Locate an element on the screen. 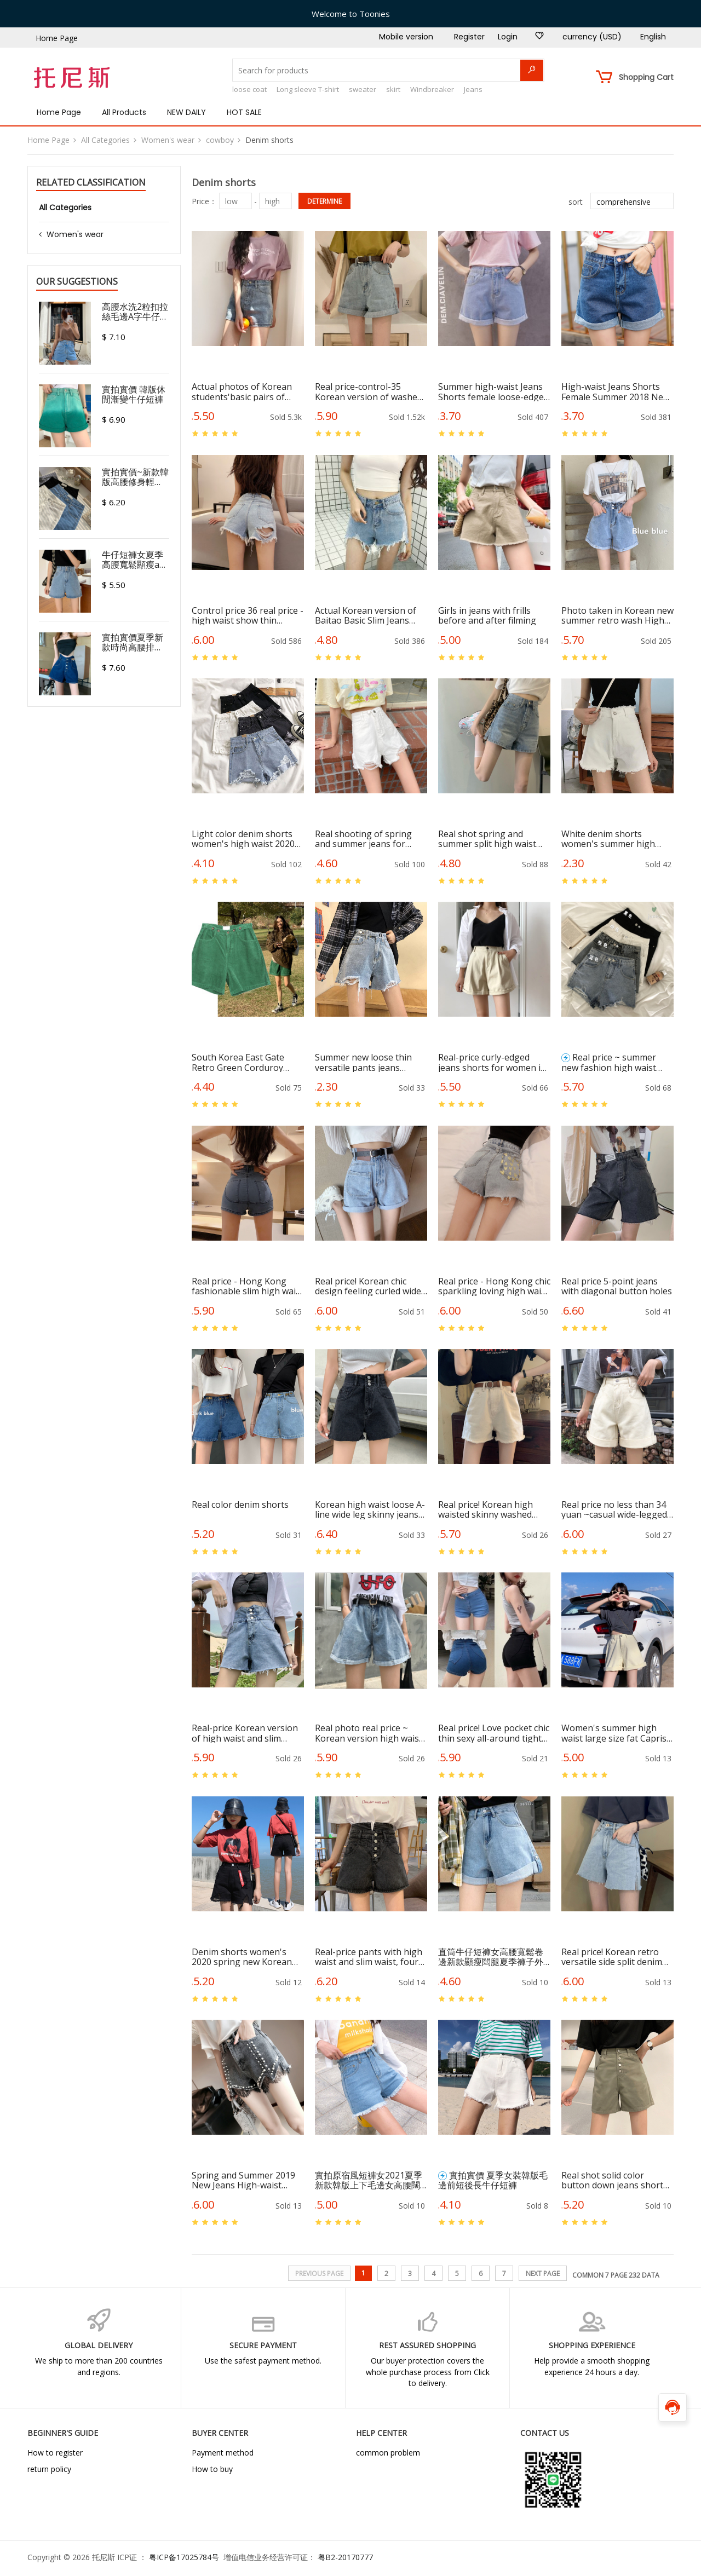 Image resolution: width=701 pixels, height=2576 pixels. Denim shorts women's 2020 spring new Korean chic loose show thin wide leg high waist A-line elegant same hot pants is located at coordinates (243, 1957).